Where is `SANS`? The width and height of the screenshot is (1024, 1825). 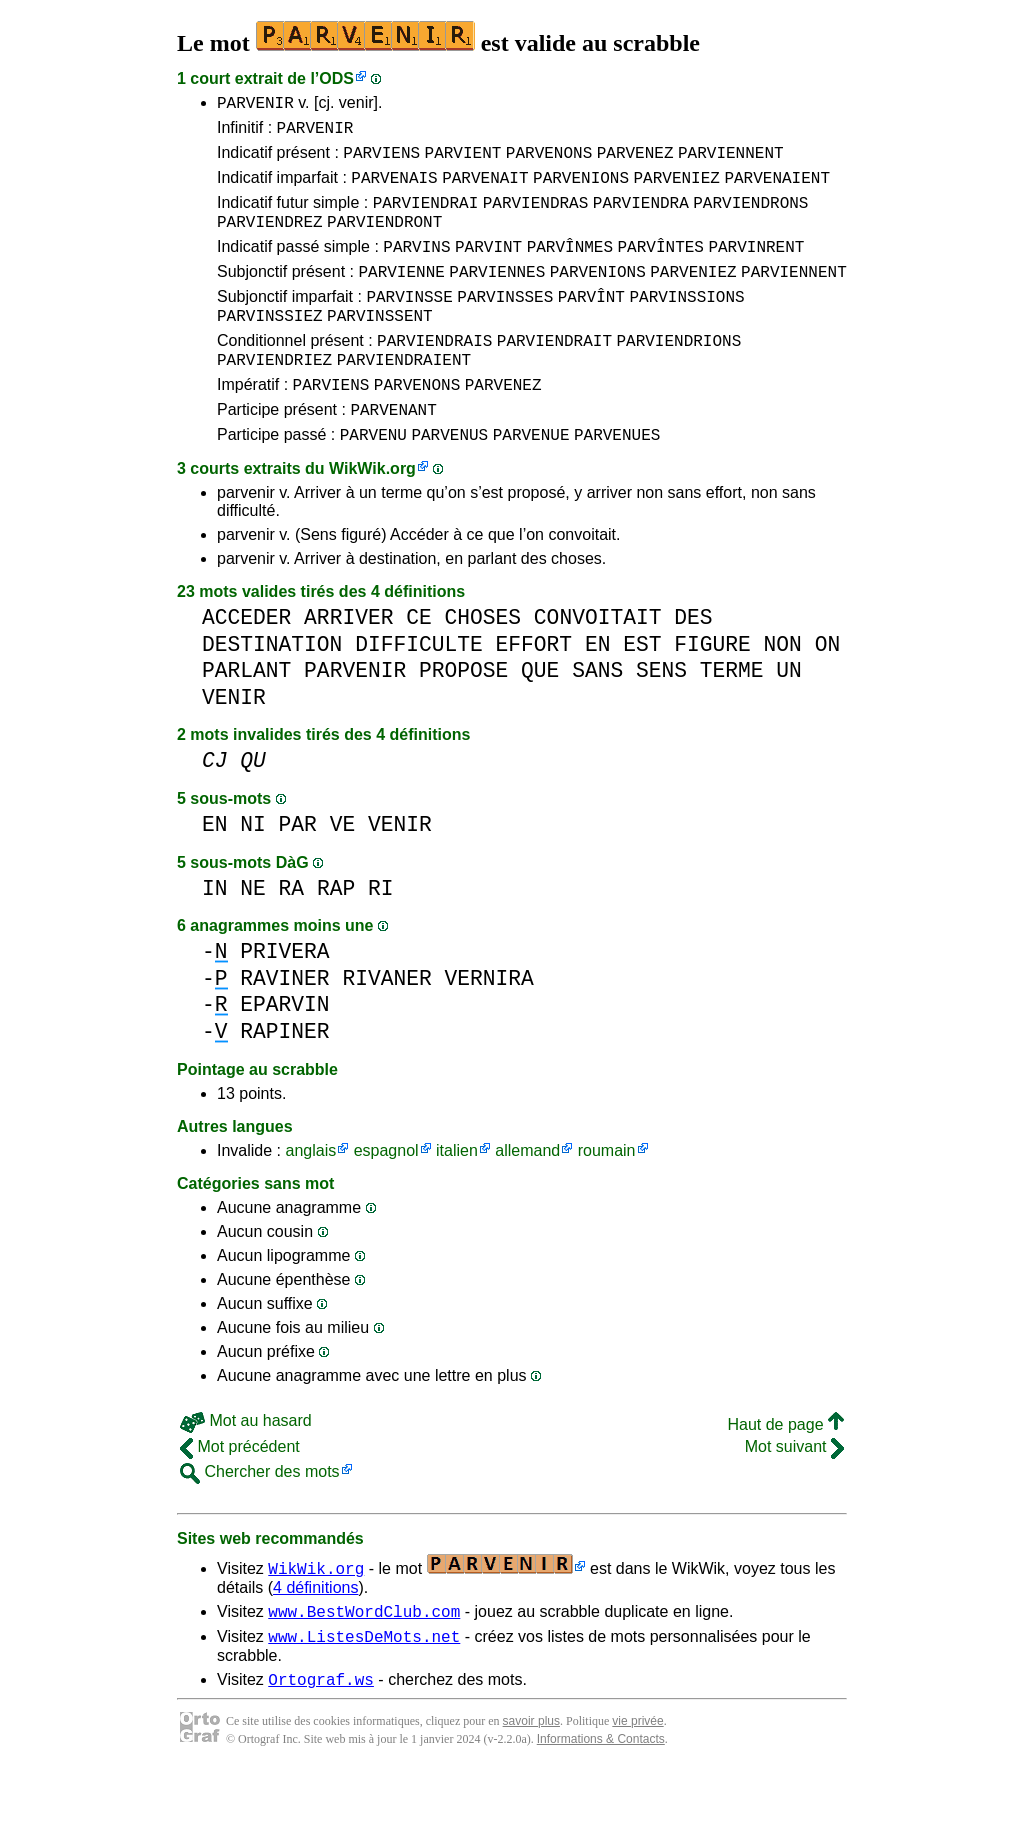 SANS is located at coordinates (597, 715).